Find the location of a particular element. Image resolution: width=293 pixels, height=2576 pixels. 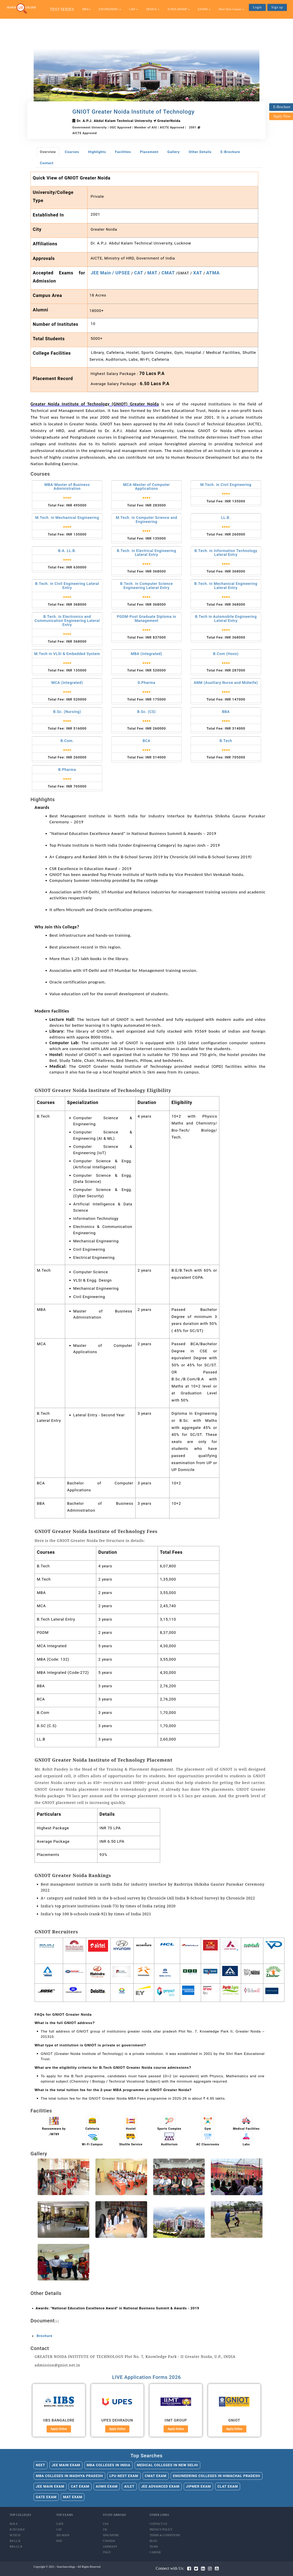

BBA LL.B is located at coordinates (16, 2546).